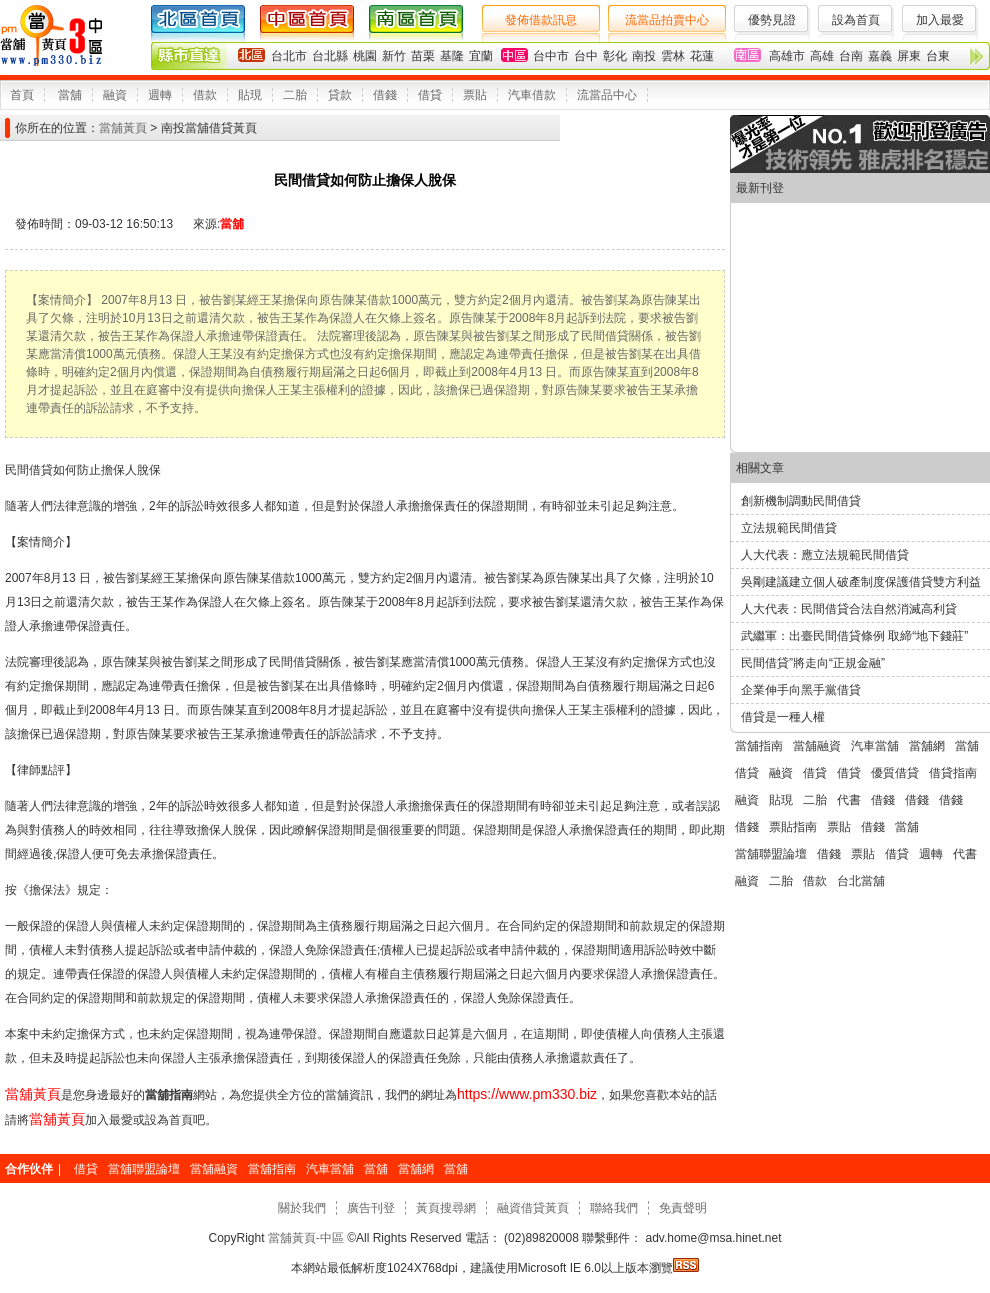 The width and height of the screenshot is (990, 1293). I want to click on 汽車借款, so click(532, 95).